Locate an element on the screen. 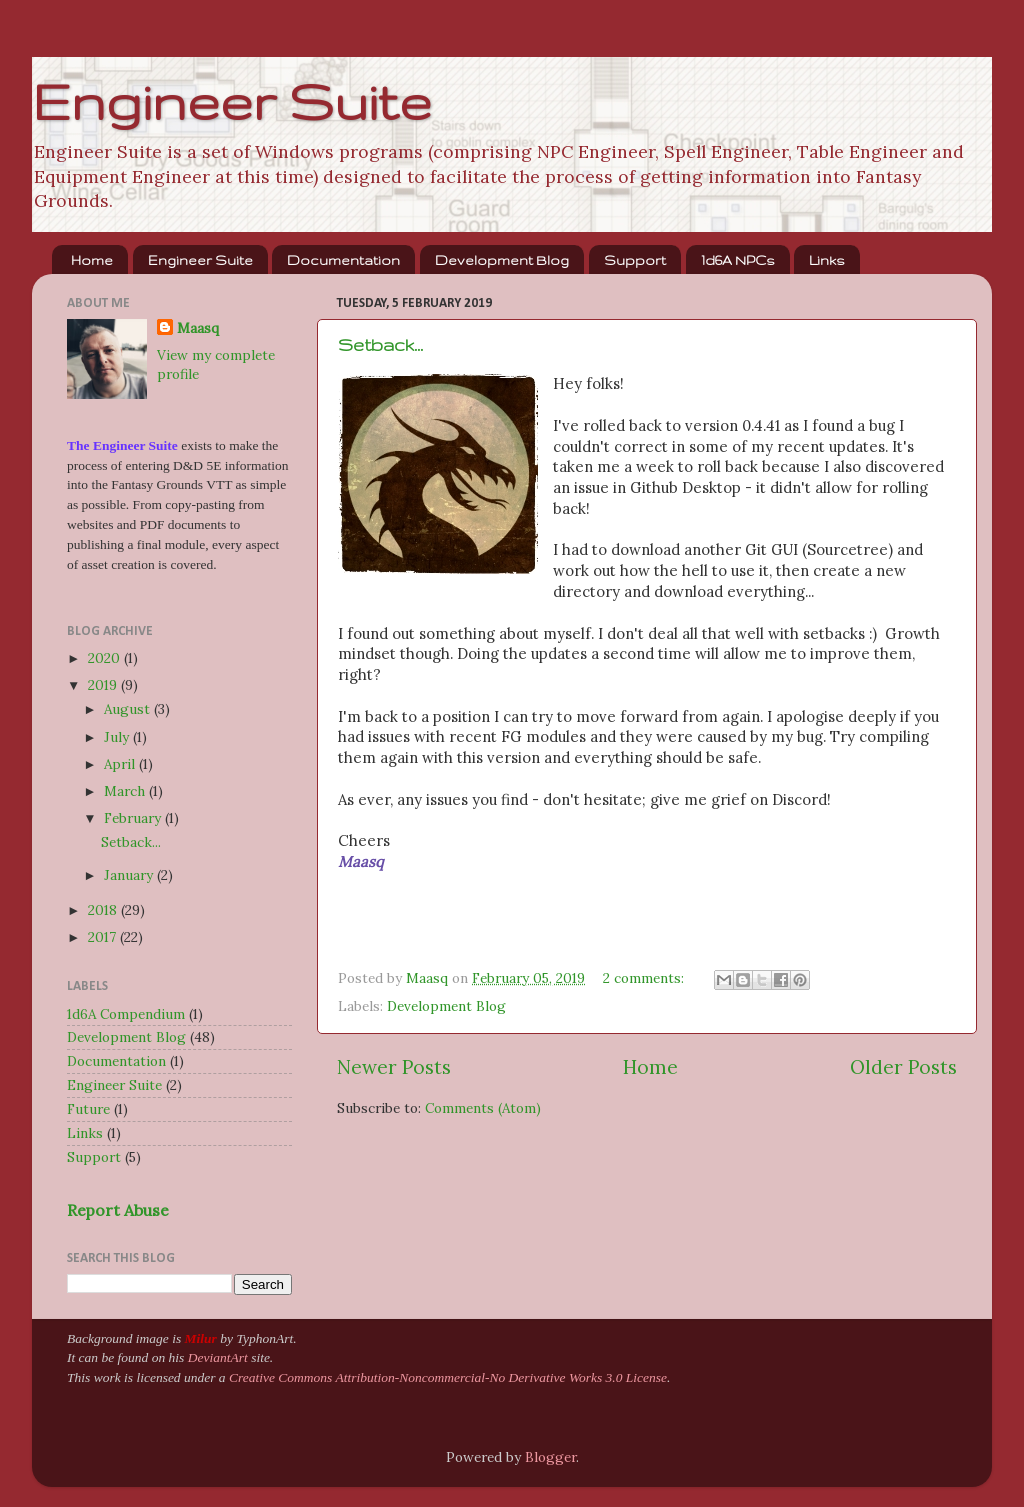 Image resolution: width=1024 pixels, height=1507 pixels. 2017 is located at coordinates (104, 937).